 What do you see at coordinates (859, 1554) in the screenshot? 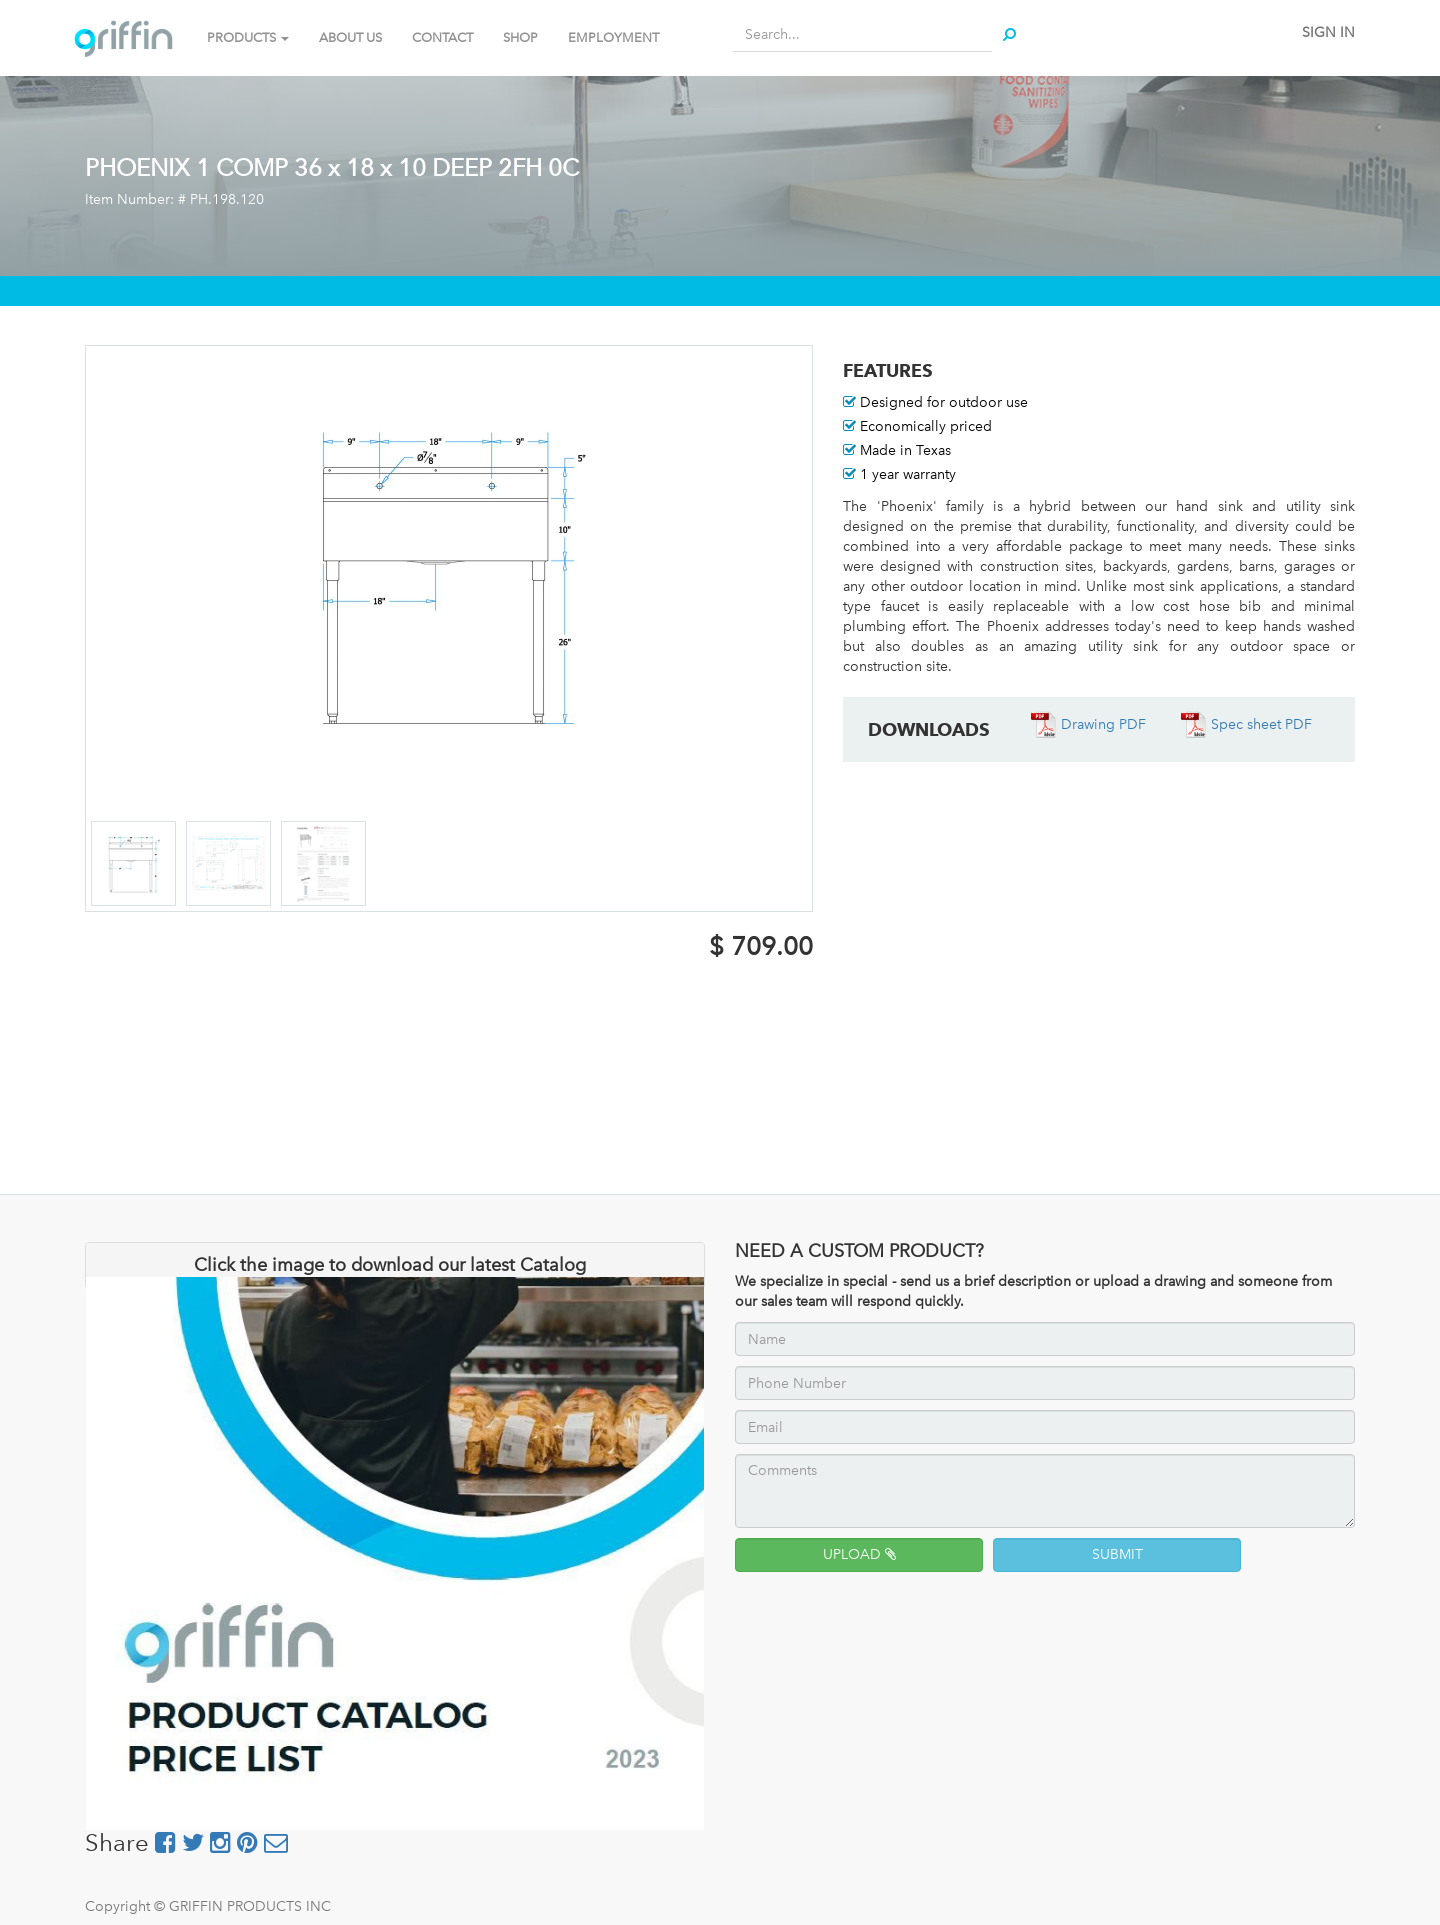
I see `UPLOAD` at bounding box center [859, 1554].